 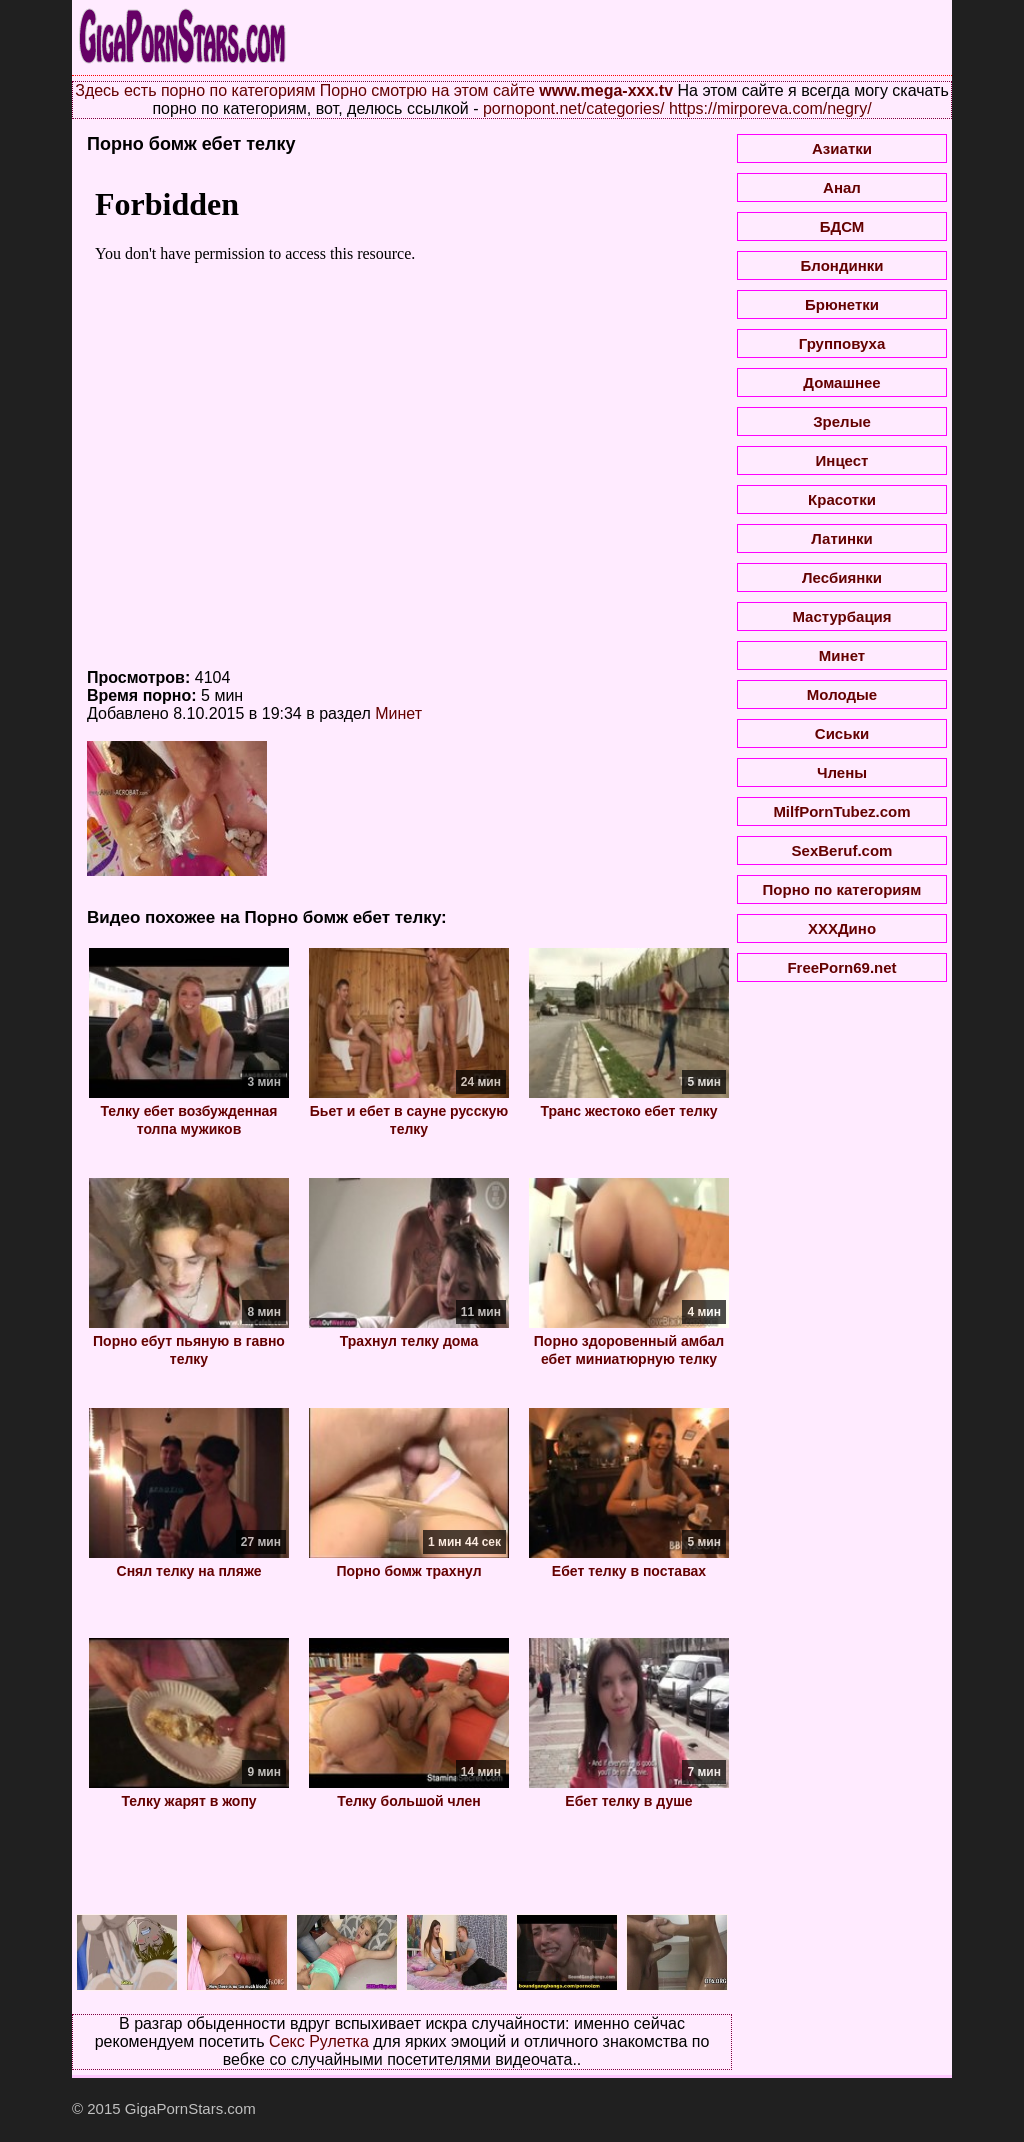 I want to click on https://mirporeva.com/negry/, so click(x=770, y=108).